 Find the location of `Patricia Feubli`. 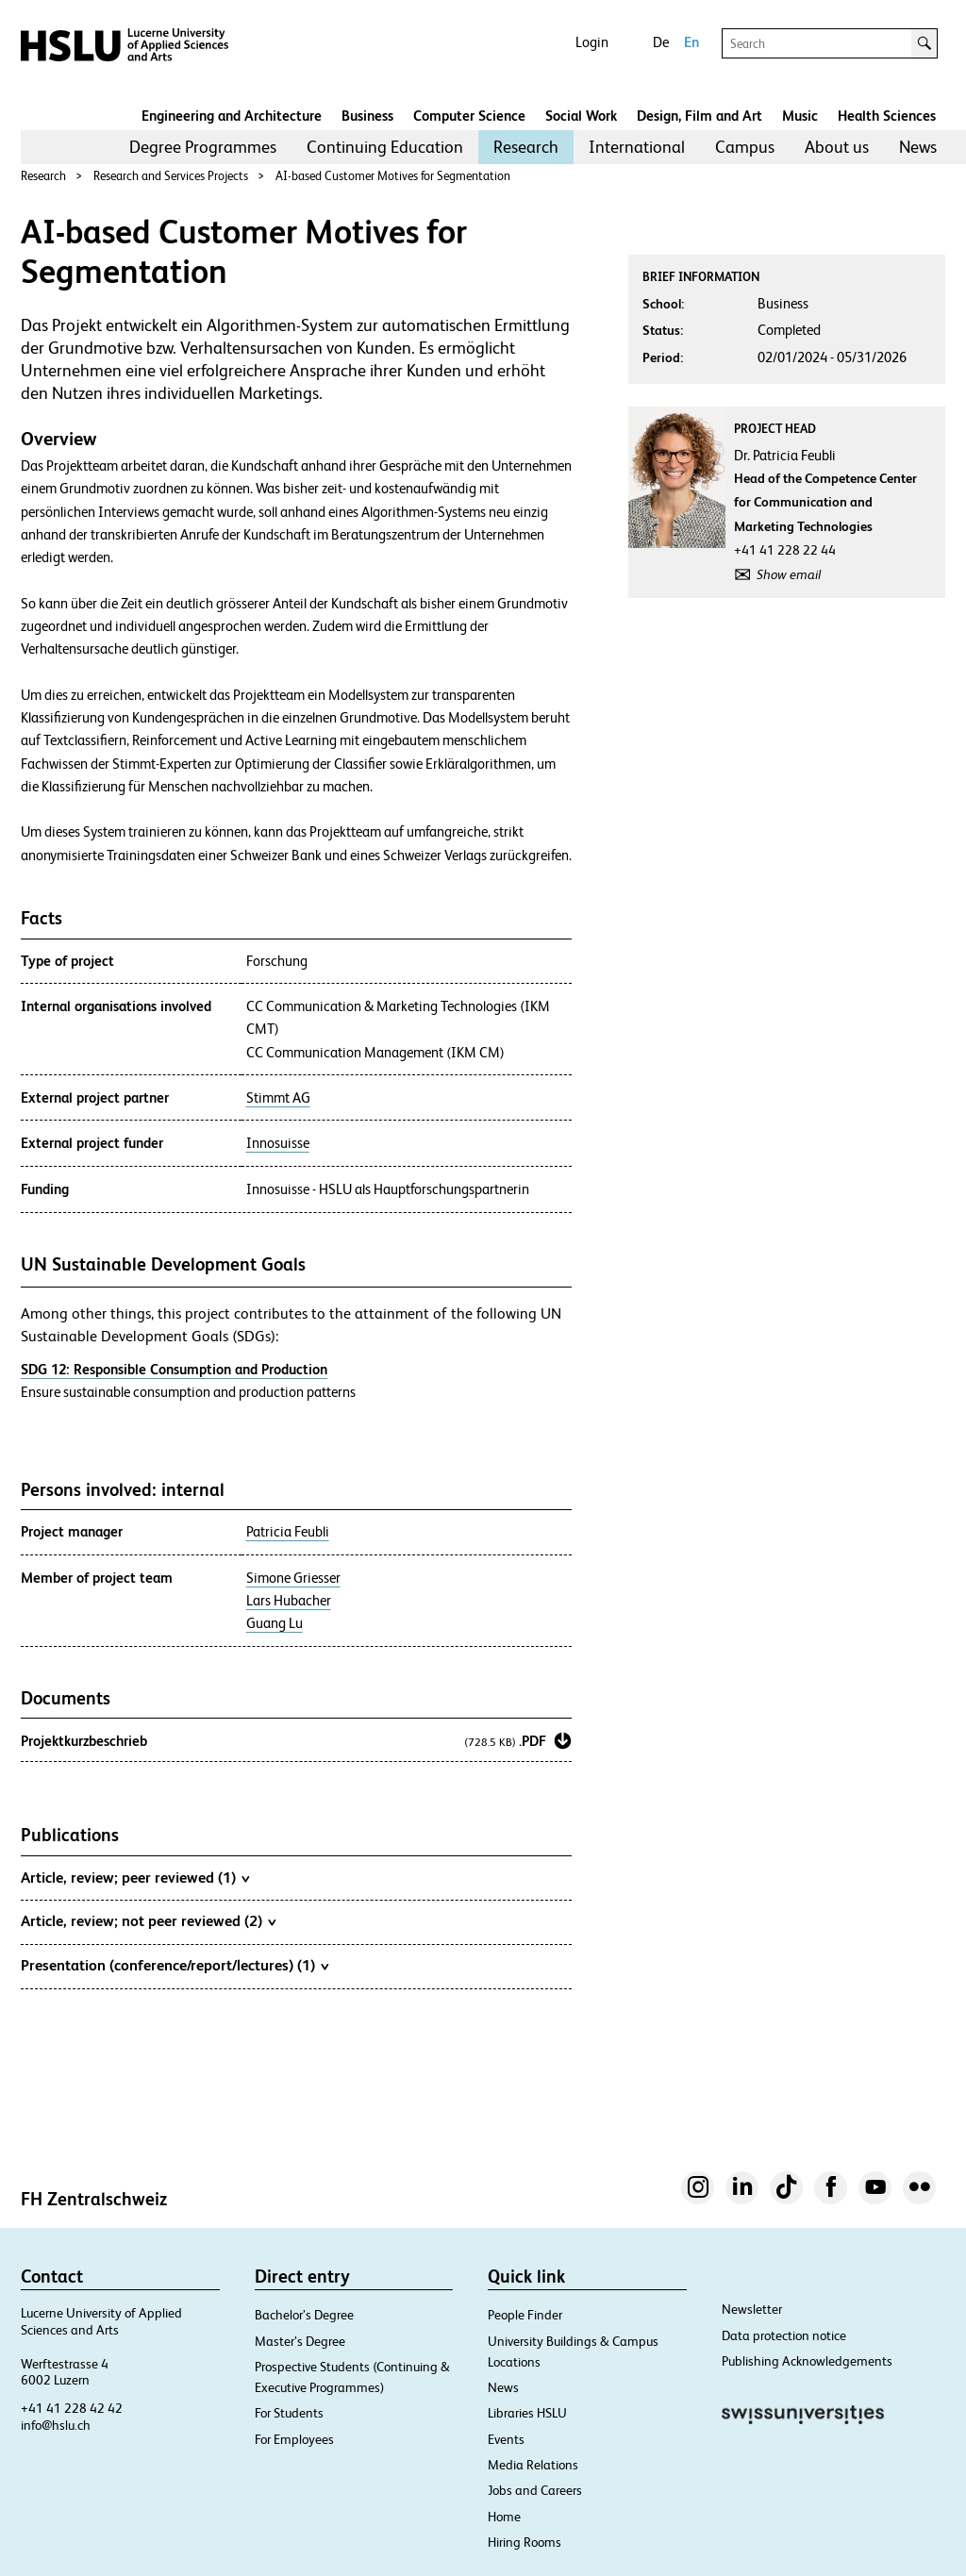

Patricia Feubli is located at coordinates (287, 1531).